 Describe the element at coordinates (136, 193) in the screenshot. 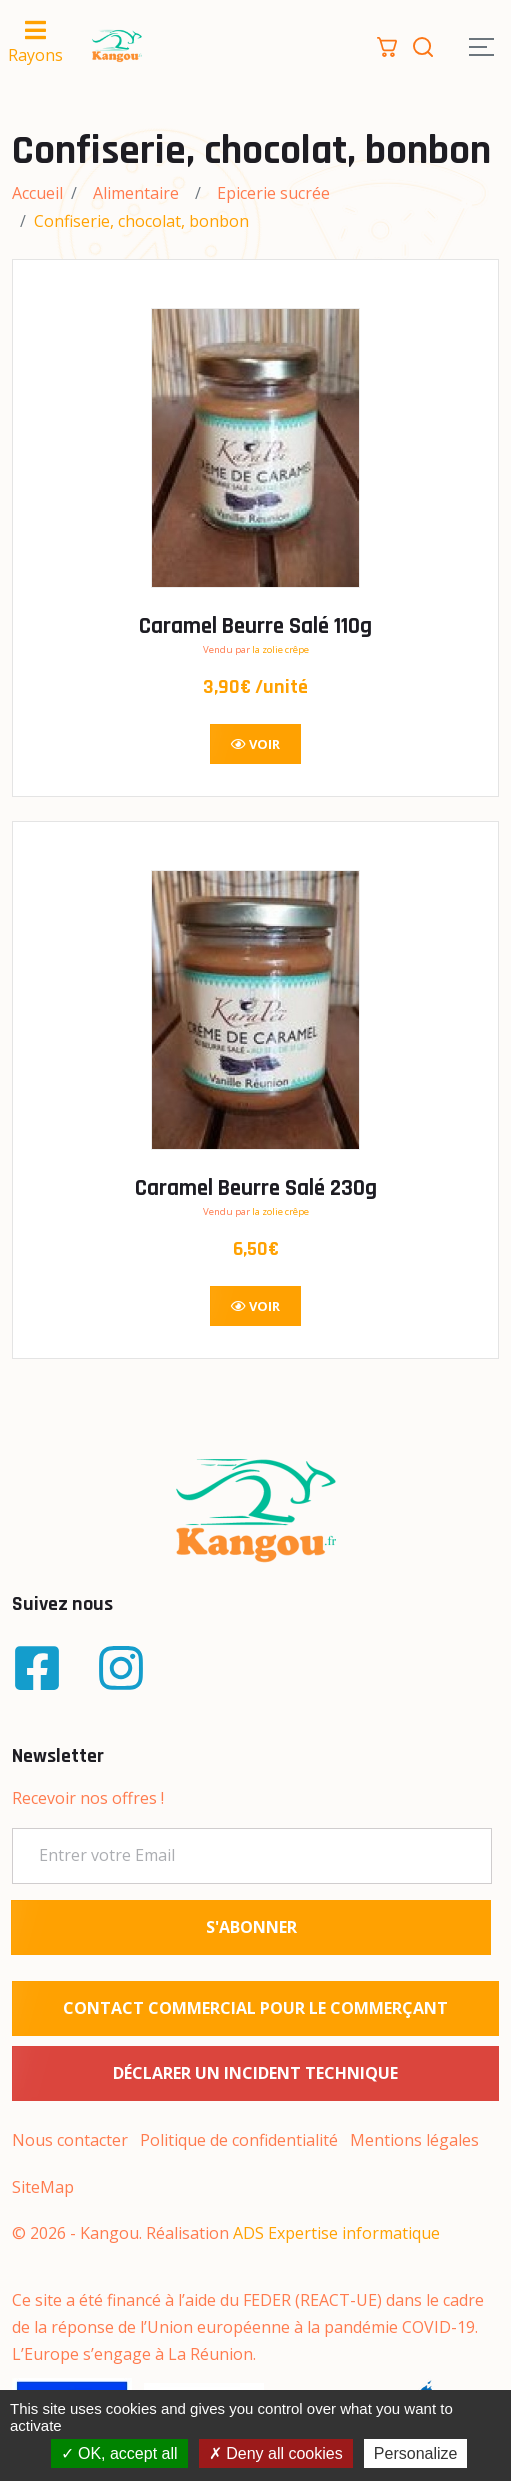

I see `Alimentaire` at that location.